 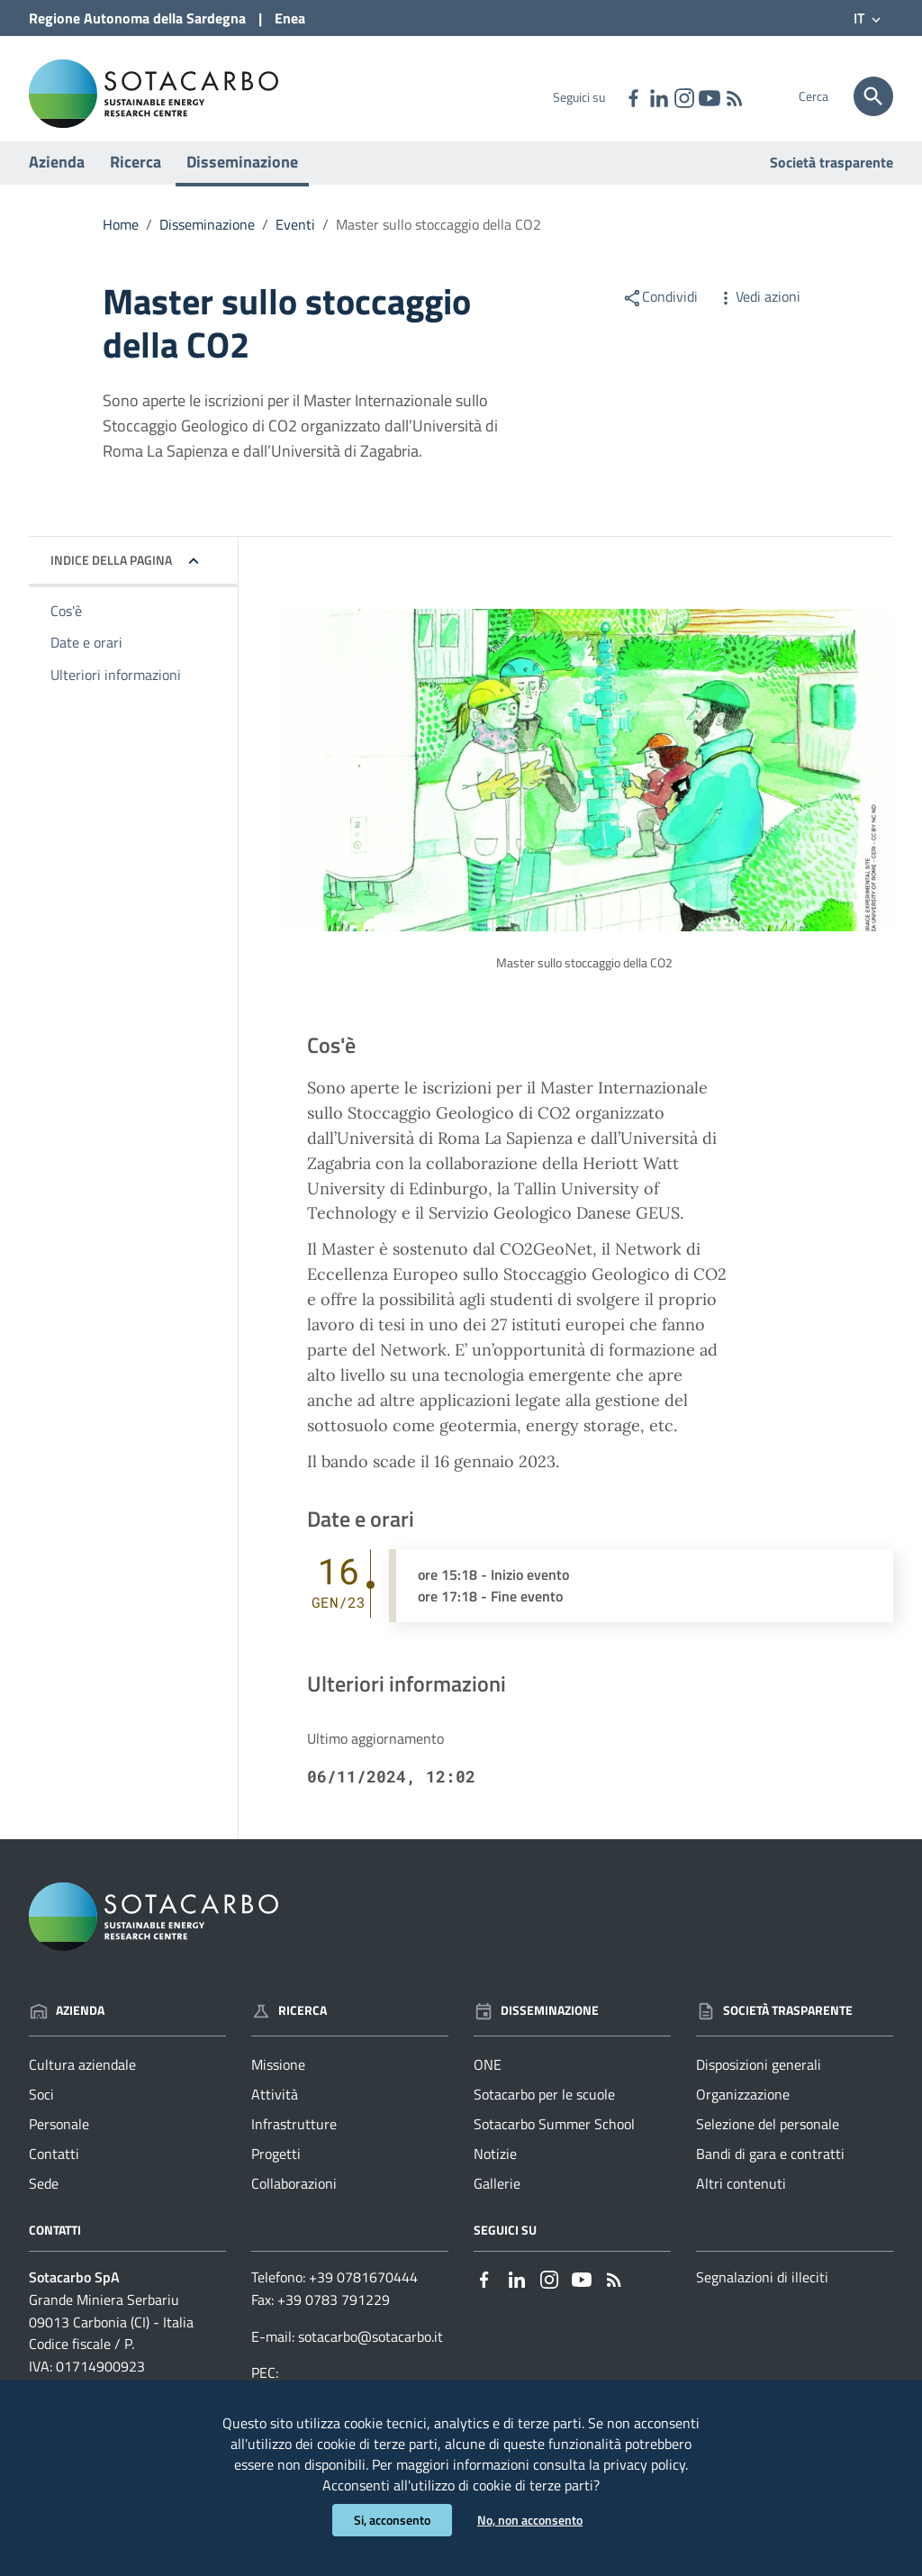 What do you see at coordinates (115, 692) in the screenshot?
I see `Ulteriori informazioni` at bounding box center [115, 692].